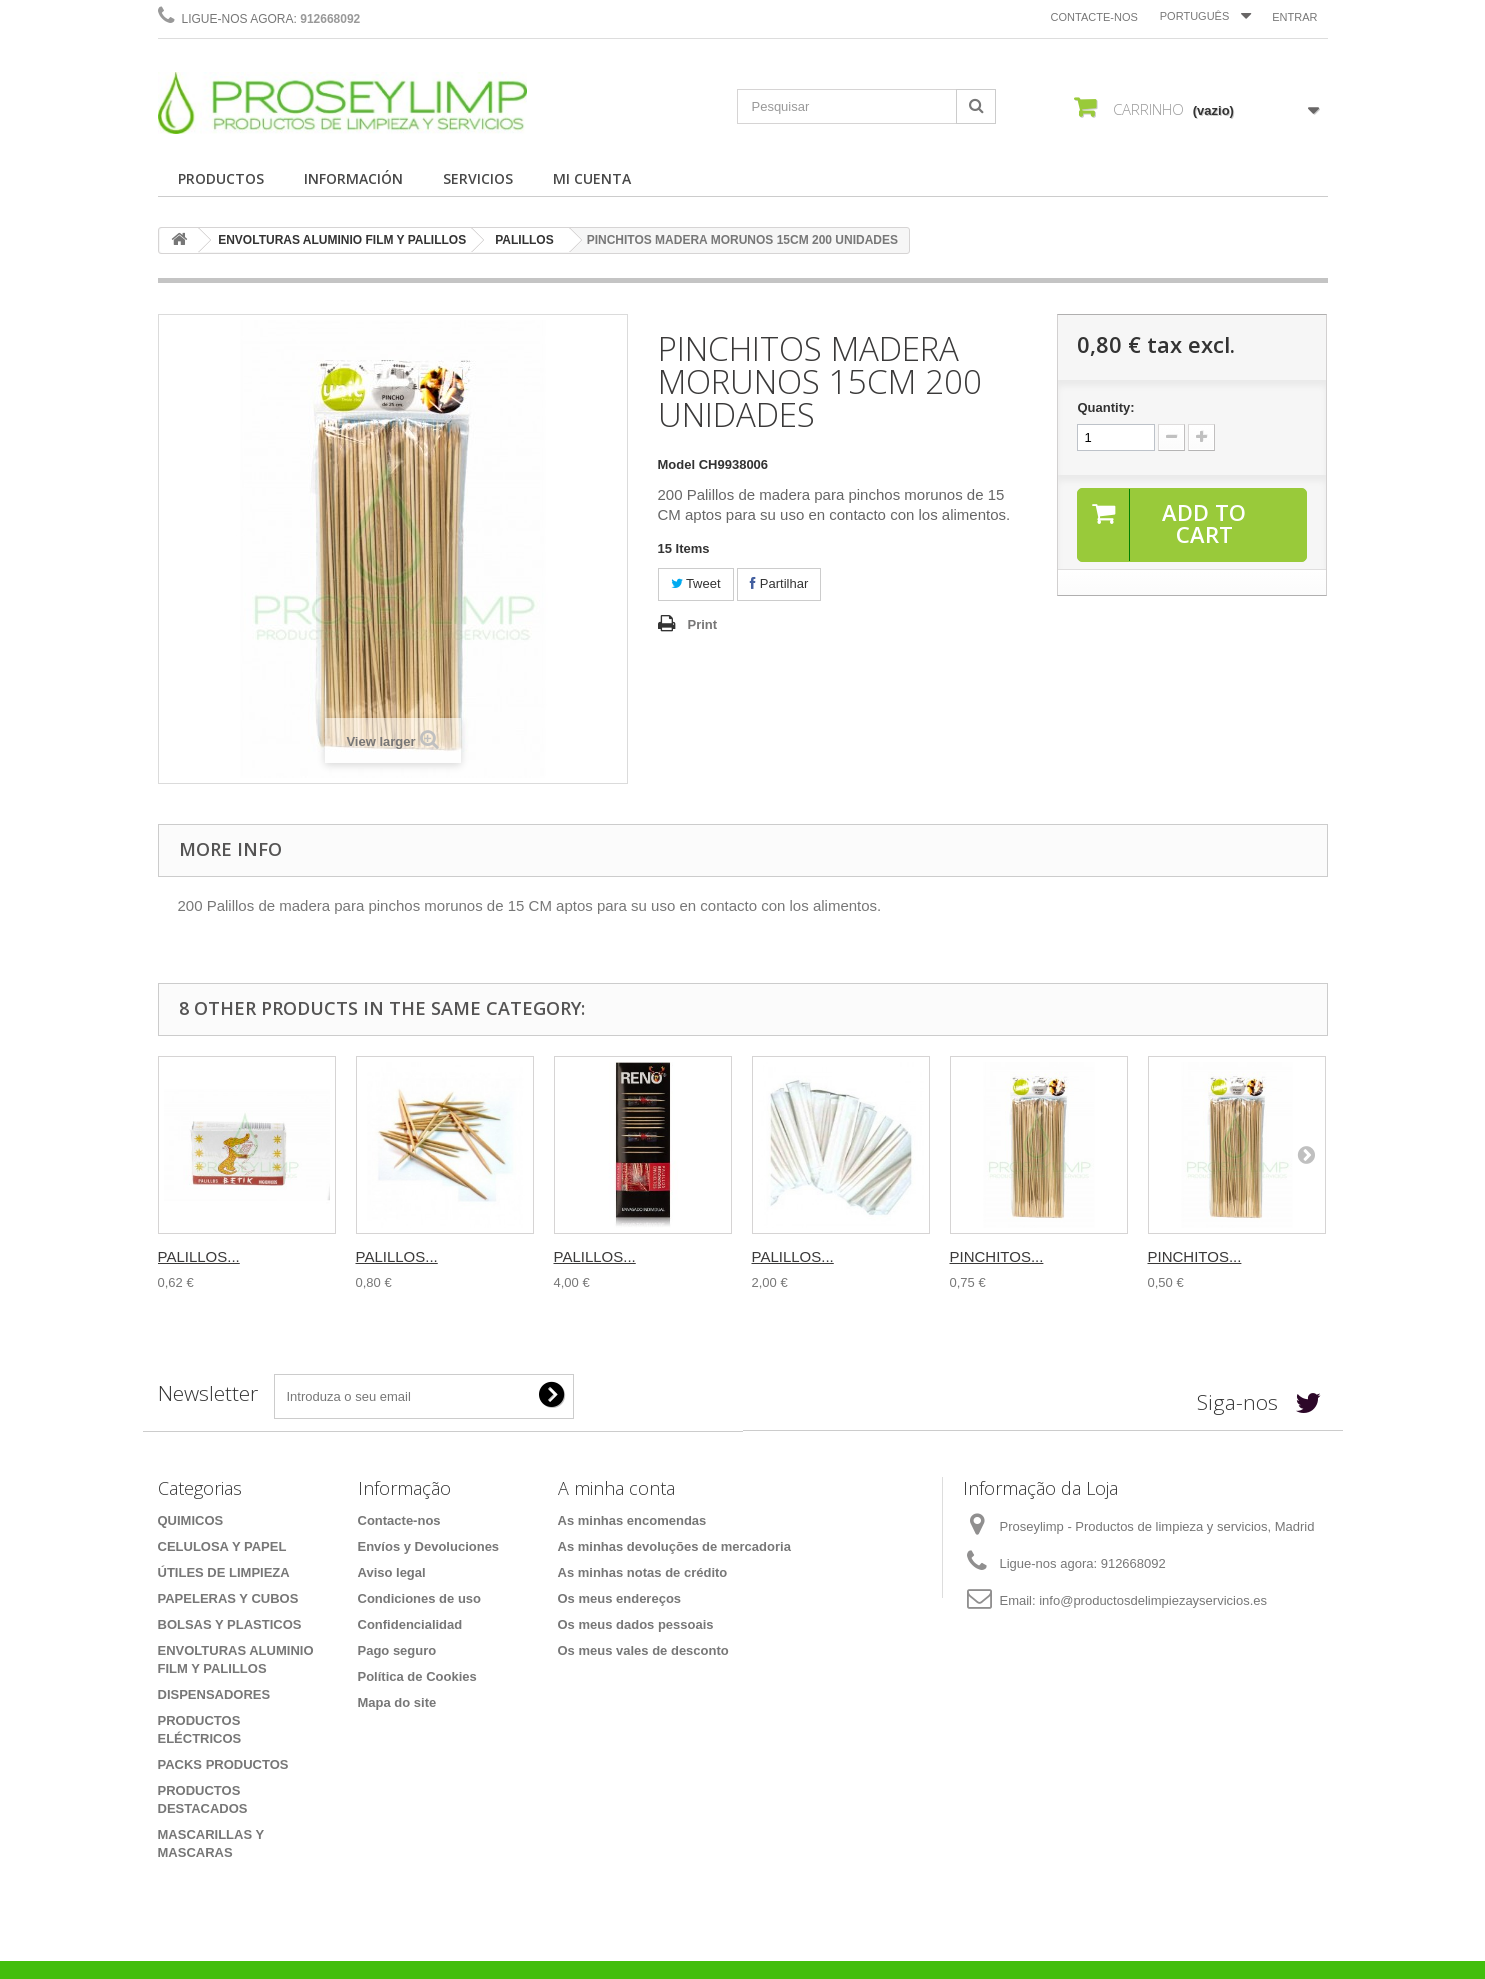  What do you see at coordinates (417, 1676) in the screenshot?
I see `Política de Cookies` at bounding box center [417, 1676].